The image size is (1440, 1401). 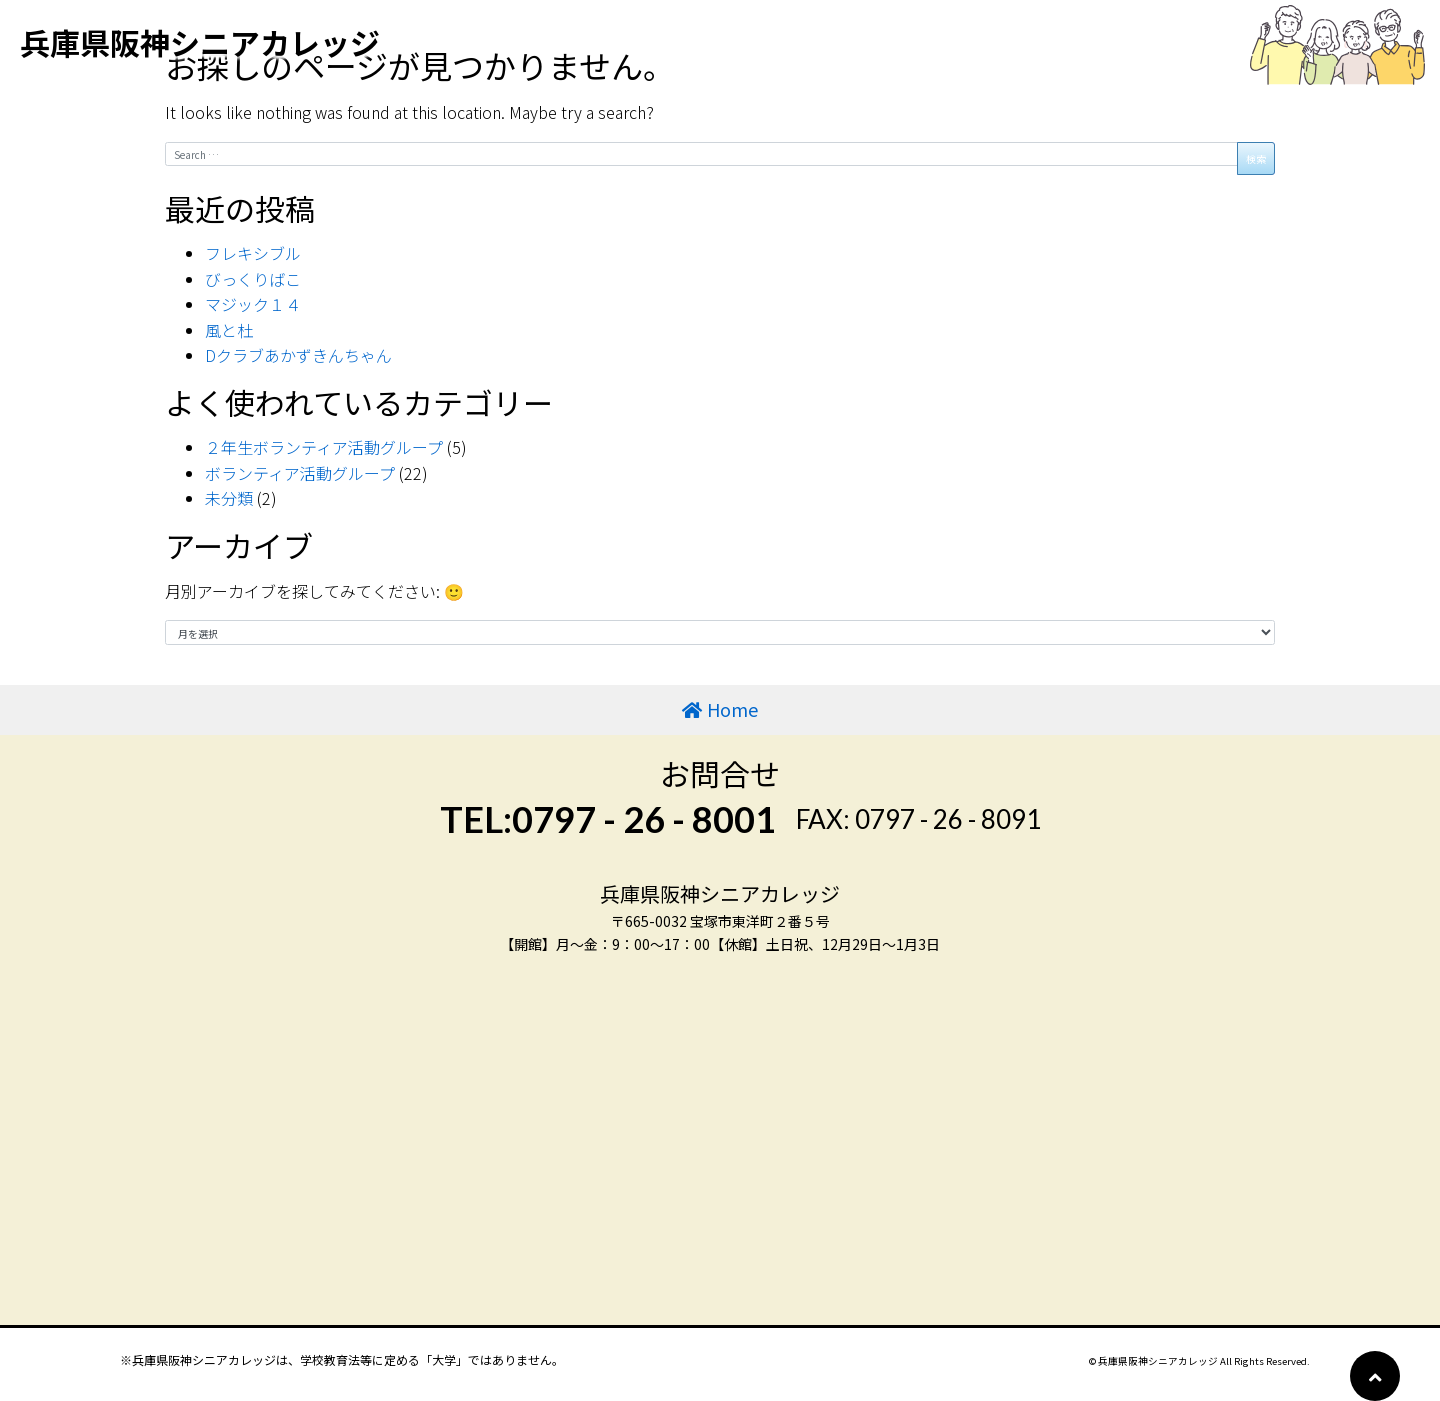 I want to click on マジック１４, so click(x=253, y=304).